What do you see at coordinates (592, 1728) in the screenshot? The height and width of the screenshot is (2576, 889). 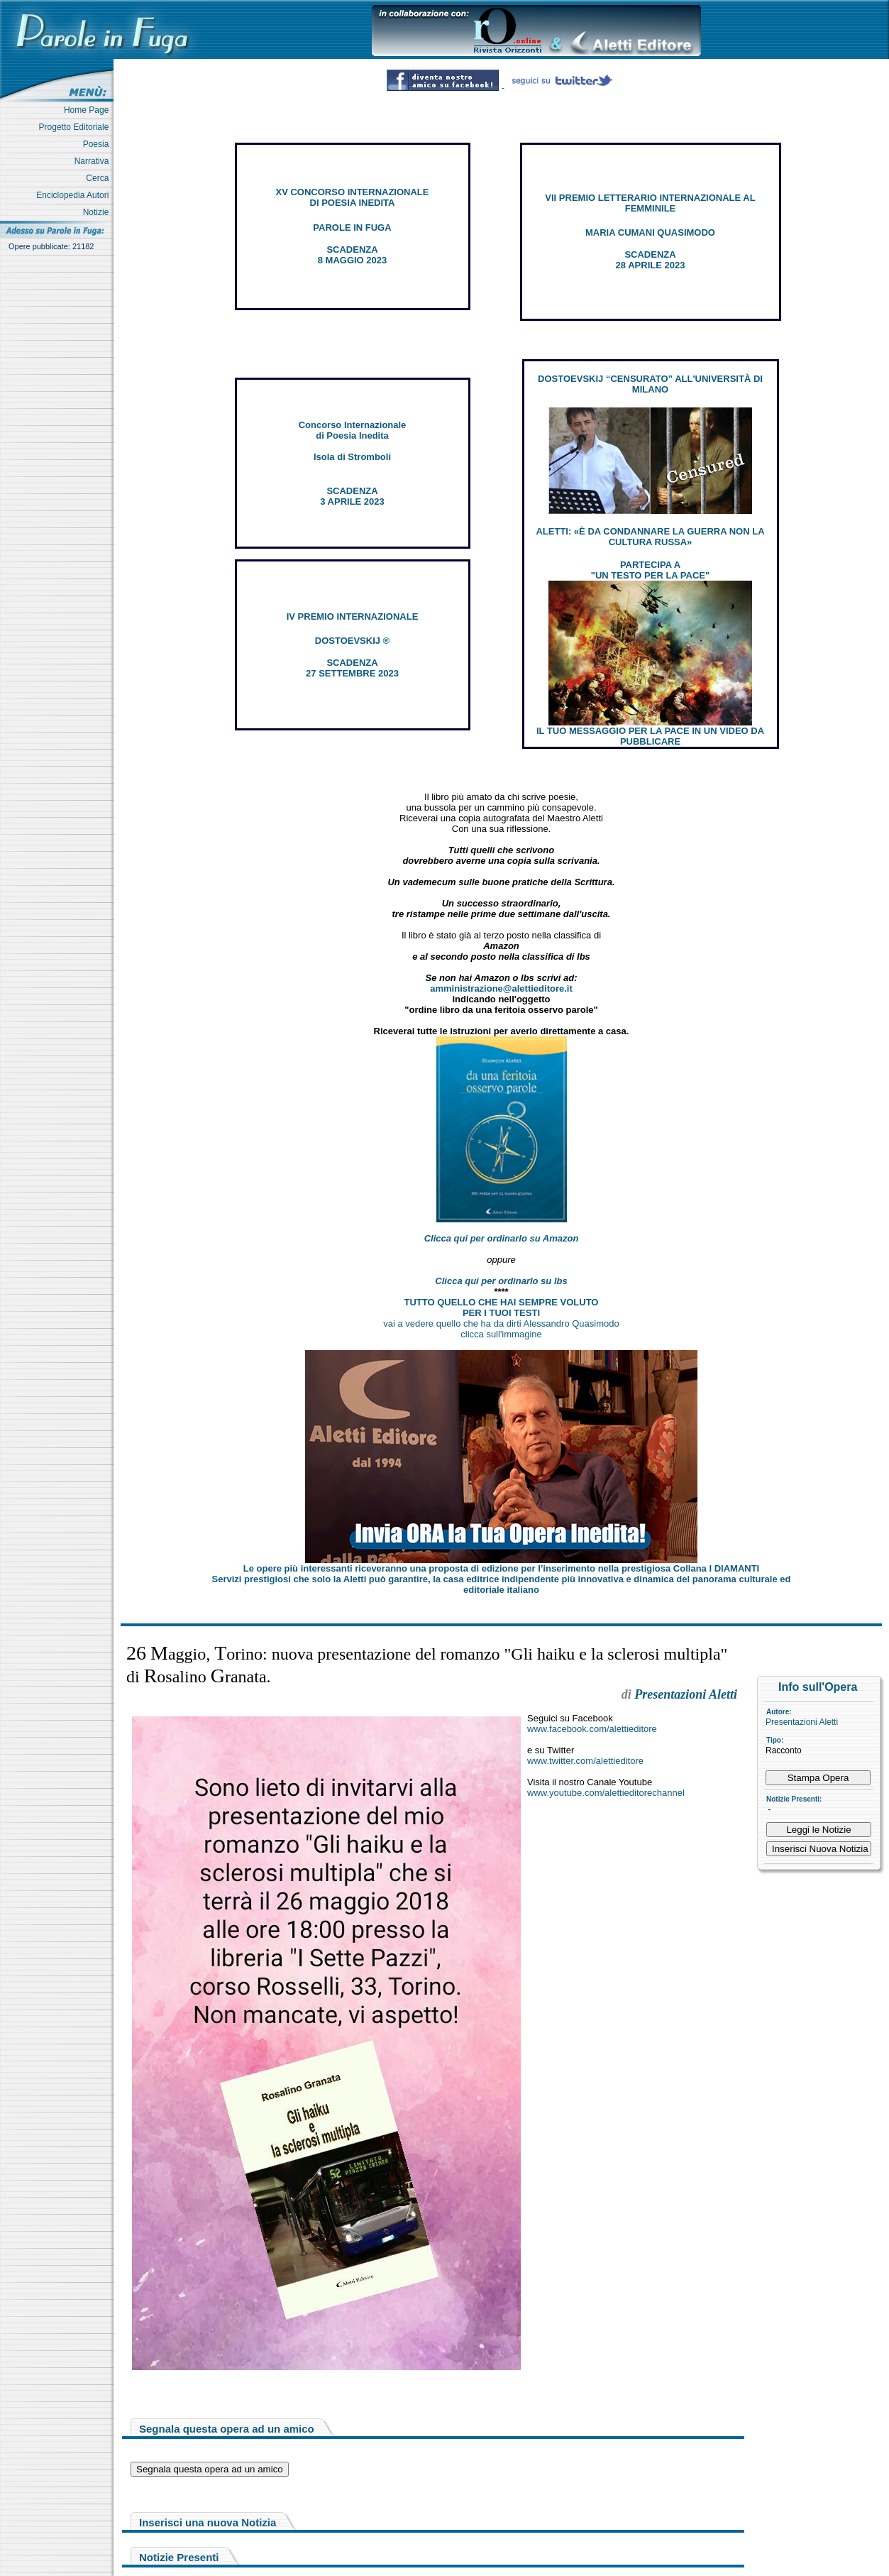 I see `www.facebook.com/alettieditore` at bounding box center [592, 1728].